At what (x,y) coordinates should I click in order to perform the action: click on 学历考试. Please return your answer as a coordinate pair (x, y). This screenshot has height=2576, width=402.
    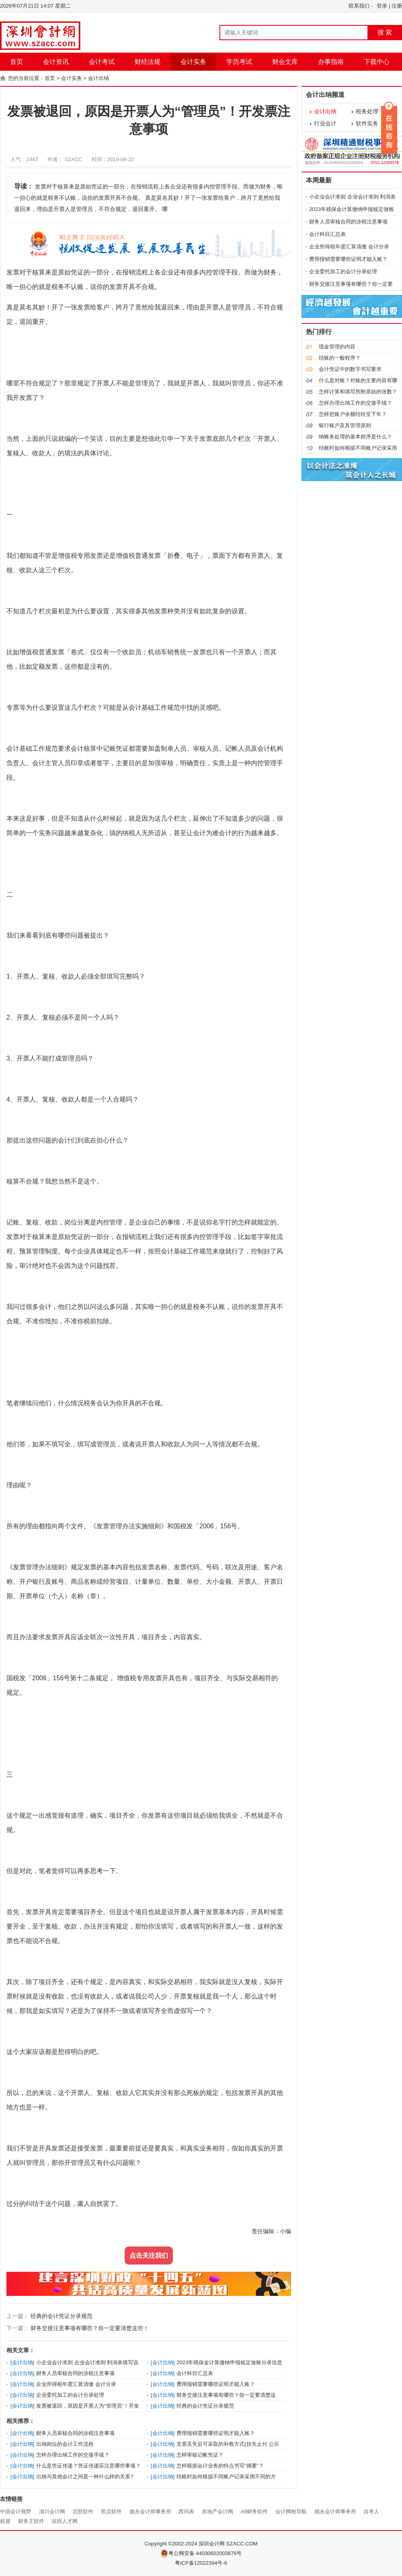
    Looking at the image, I should click on (239, 61).